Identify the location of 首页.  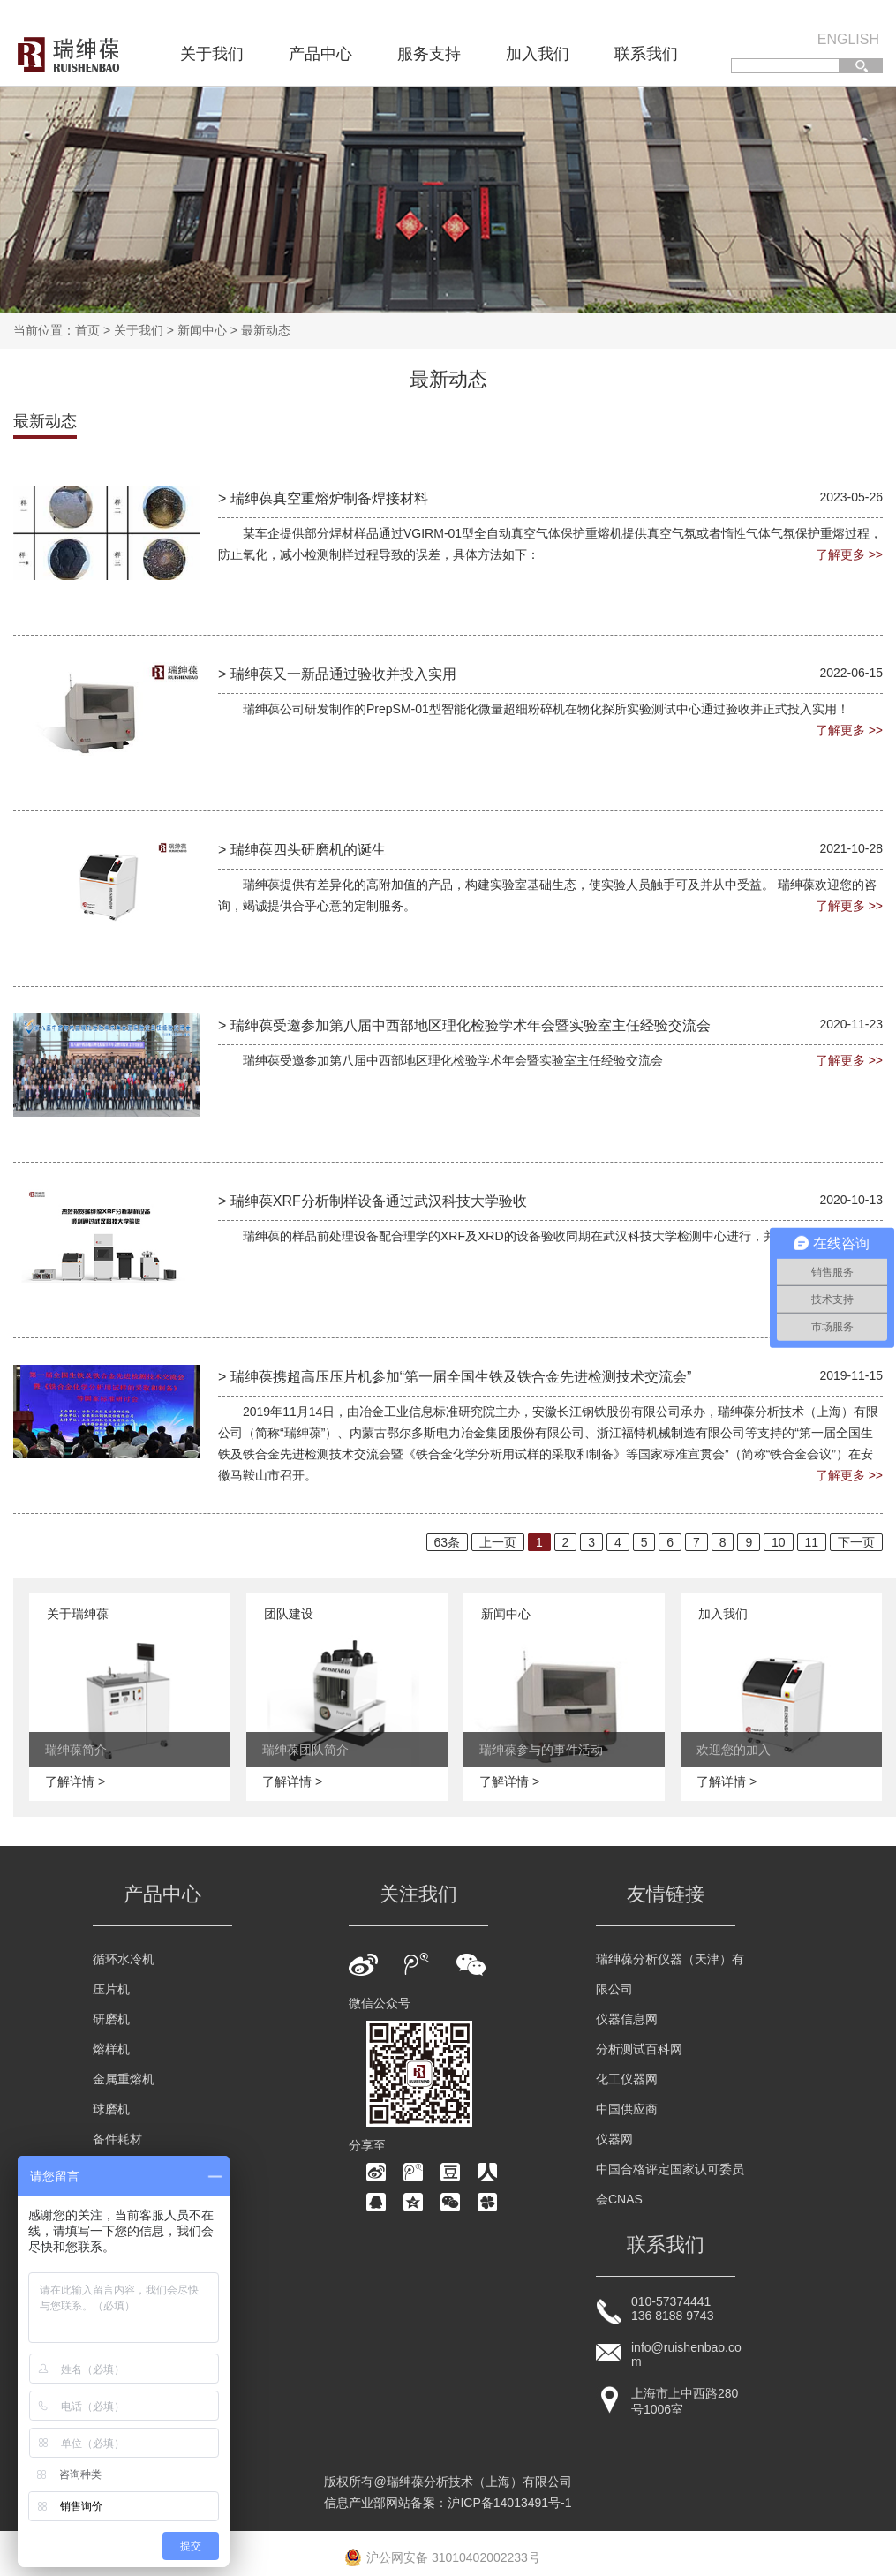
(87, 330).